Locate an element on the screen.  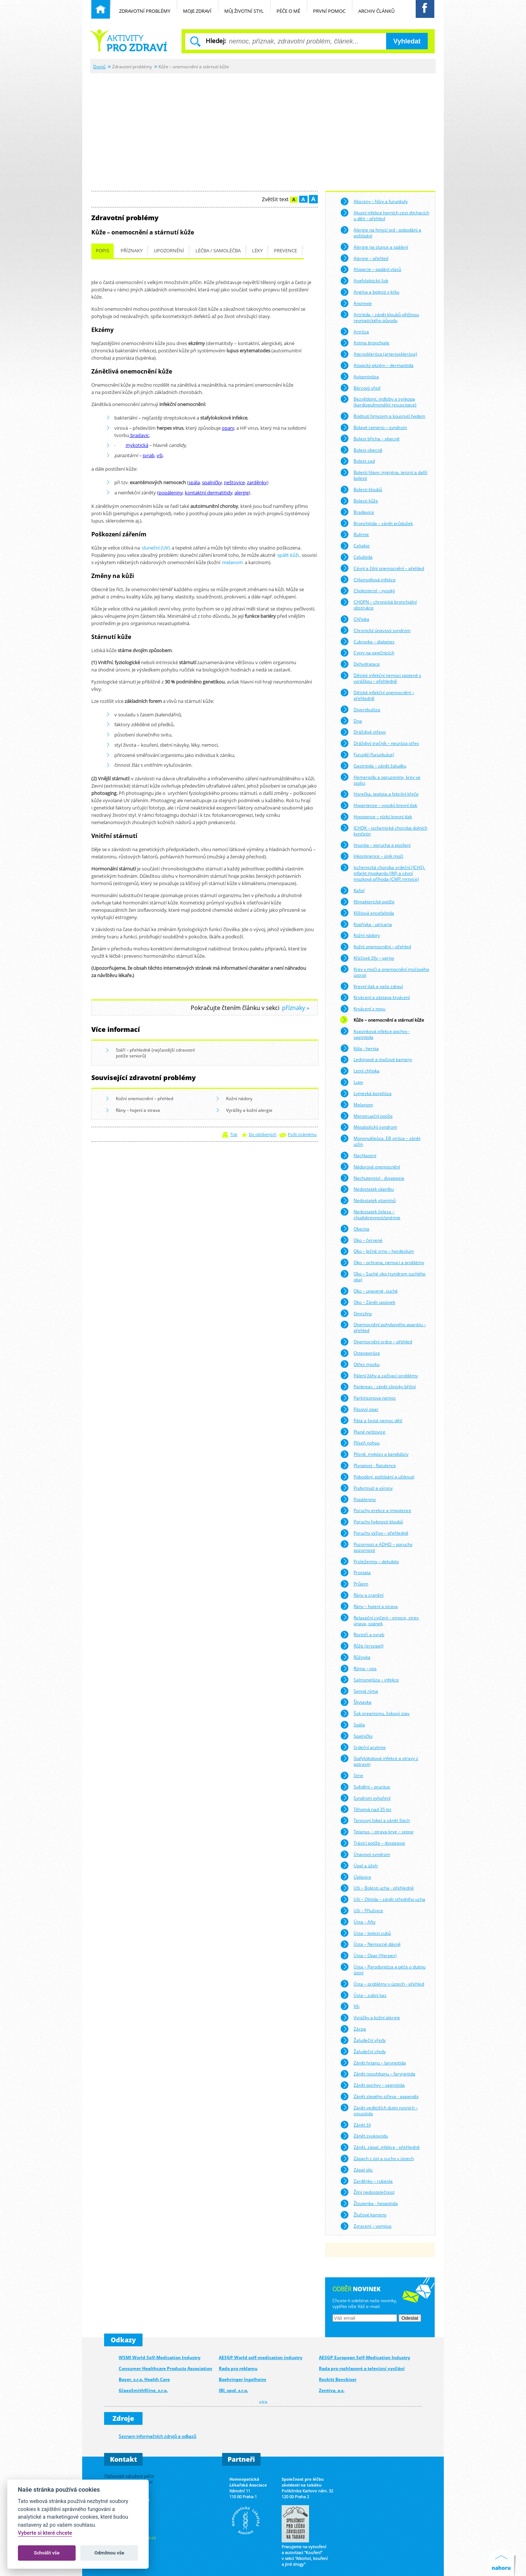
[Advertisement] is located at coordinates (263, 128).